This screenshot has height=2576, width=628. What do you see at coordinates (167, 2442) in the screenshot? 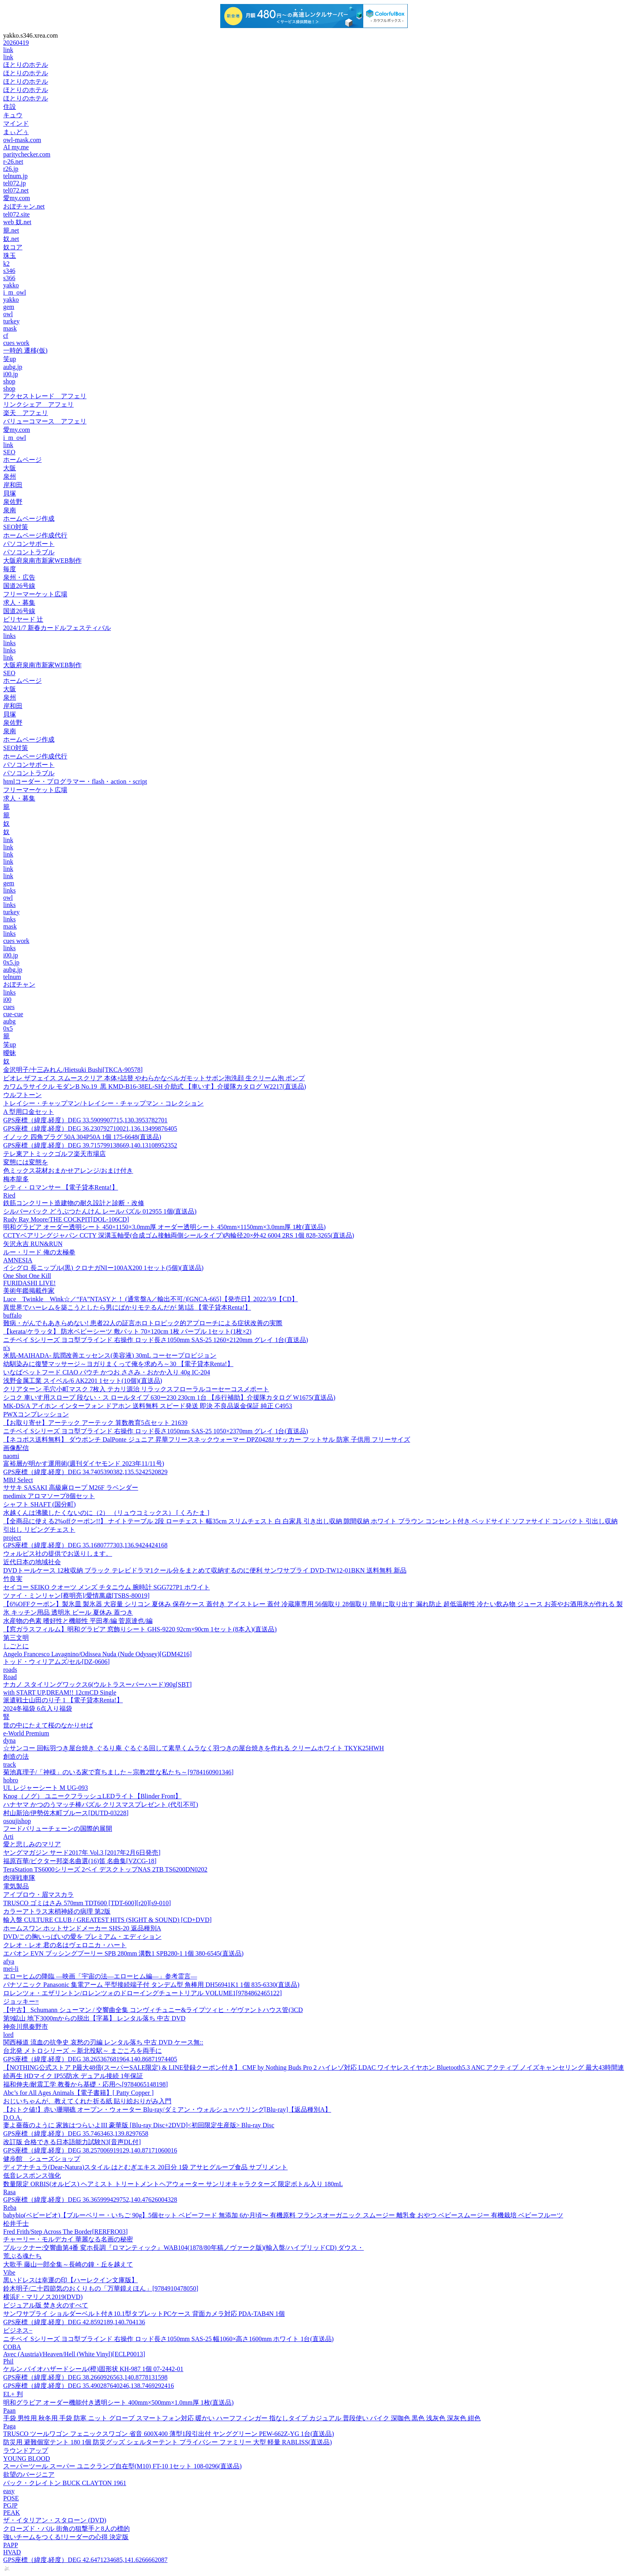
I see `防災用 避難個室テント 180 1個 防災グッズ シェルターテント プライバシー ファミリー 大型 軽量 RABLISS(直送品)` at bounding box center [167, 2442].